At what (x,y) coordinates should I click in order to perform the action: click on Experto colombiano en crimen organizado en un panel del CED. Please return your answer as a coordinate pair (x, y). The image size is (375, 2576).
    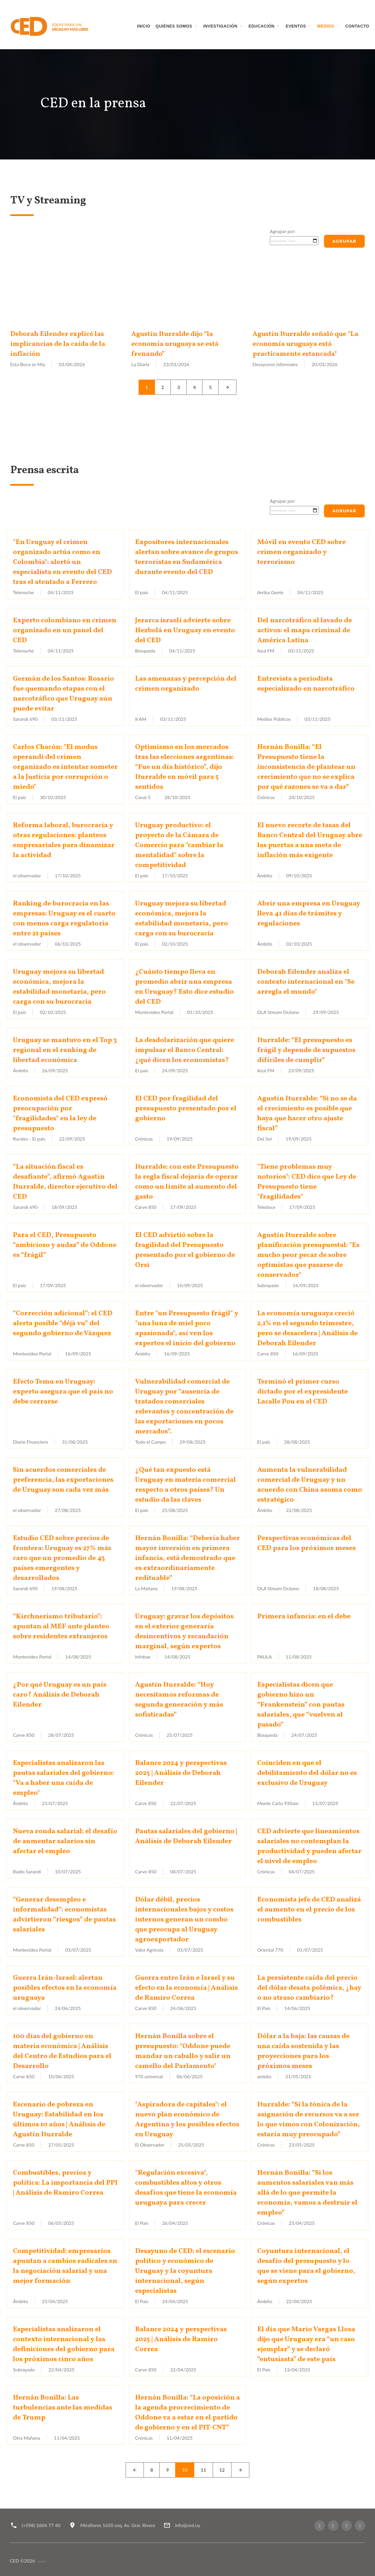
    Looking at the image, I should click on (64, 630).